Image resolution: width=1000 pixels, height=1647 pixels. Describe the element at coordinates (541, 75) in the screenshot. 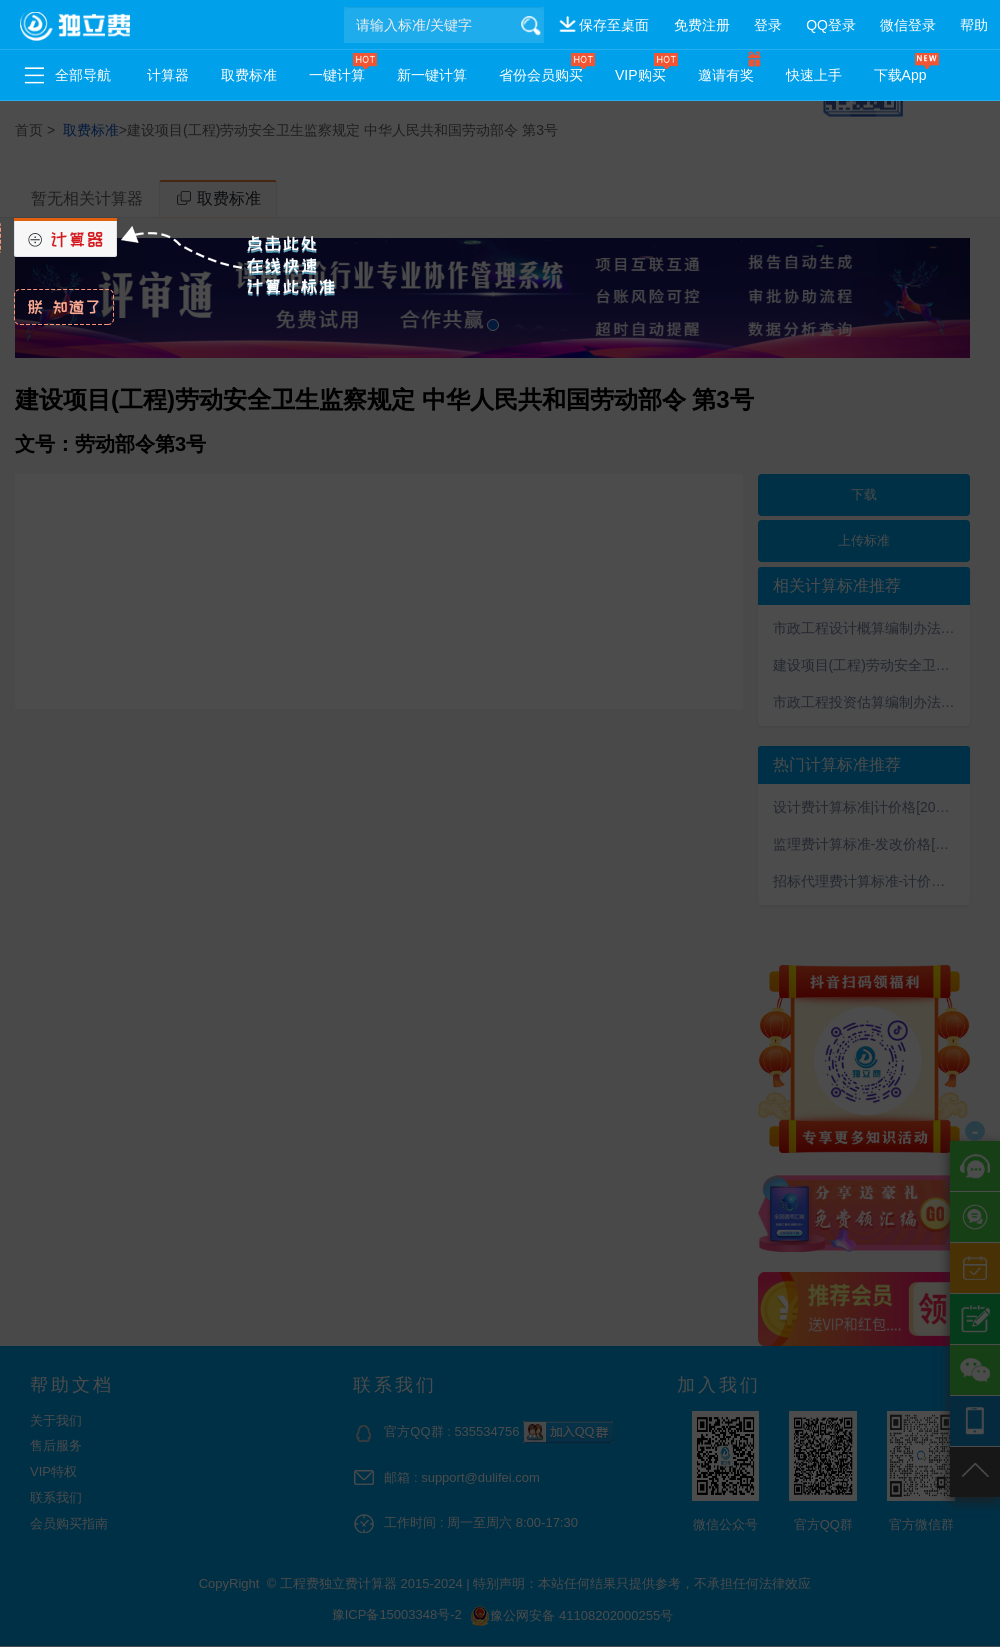

I see `省份会员购买` at that location.